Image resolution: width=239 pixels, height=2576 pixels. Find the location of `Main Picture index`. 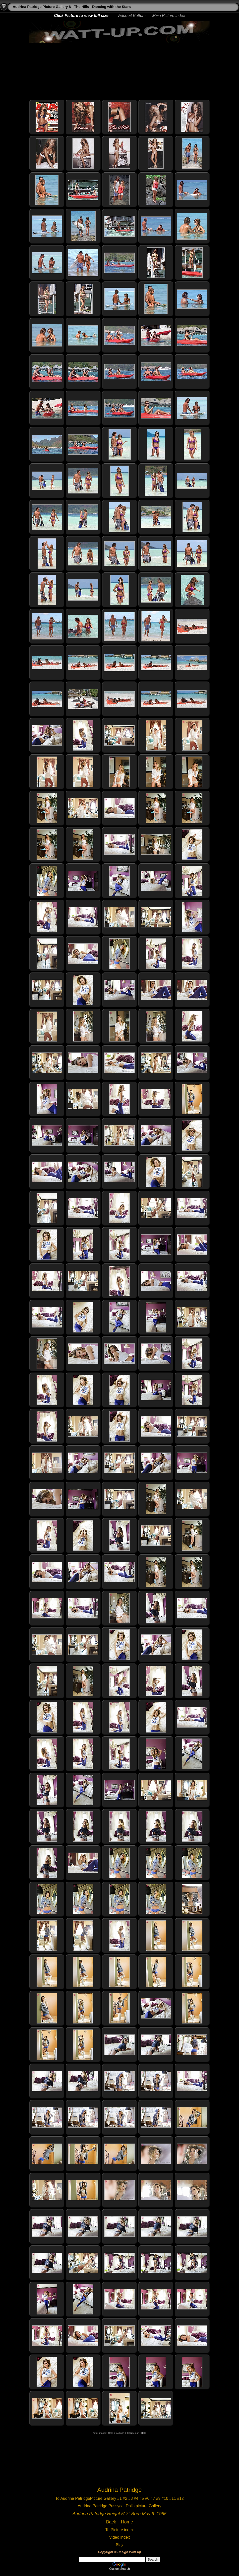

Main Picture index is located at coordinates (168, 15).